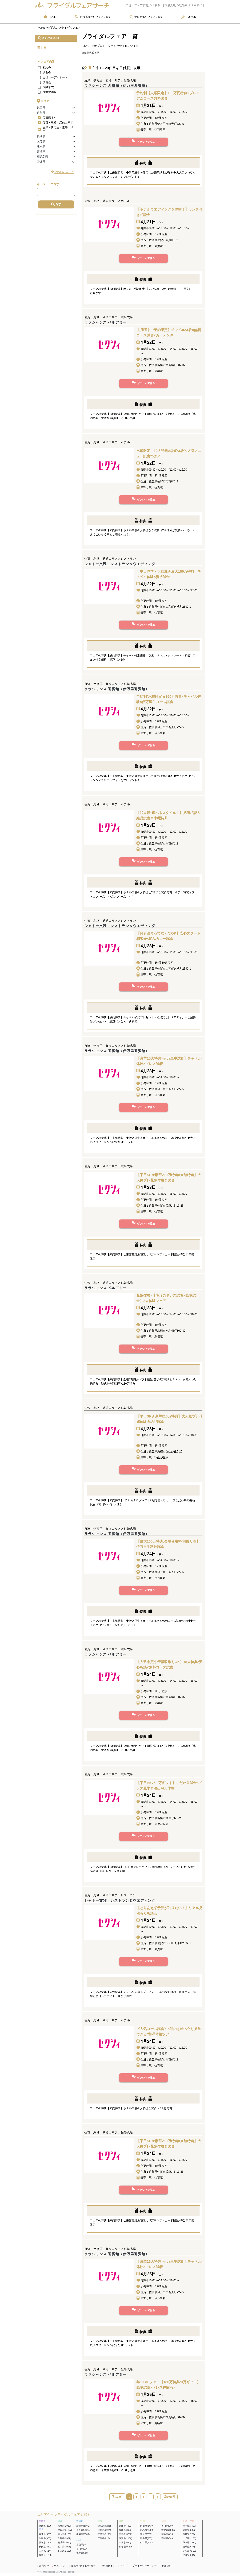  Describe the element at coordinates (83, 2565) in the screenshot. I see `掲載等のお問い合わせ` at that location.